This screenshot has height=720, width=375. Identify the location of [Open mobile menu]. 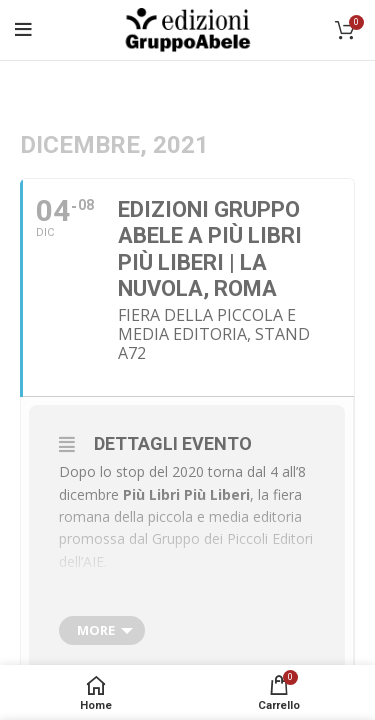
(23, 30).